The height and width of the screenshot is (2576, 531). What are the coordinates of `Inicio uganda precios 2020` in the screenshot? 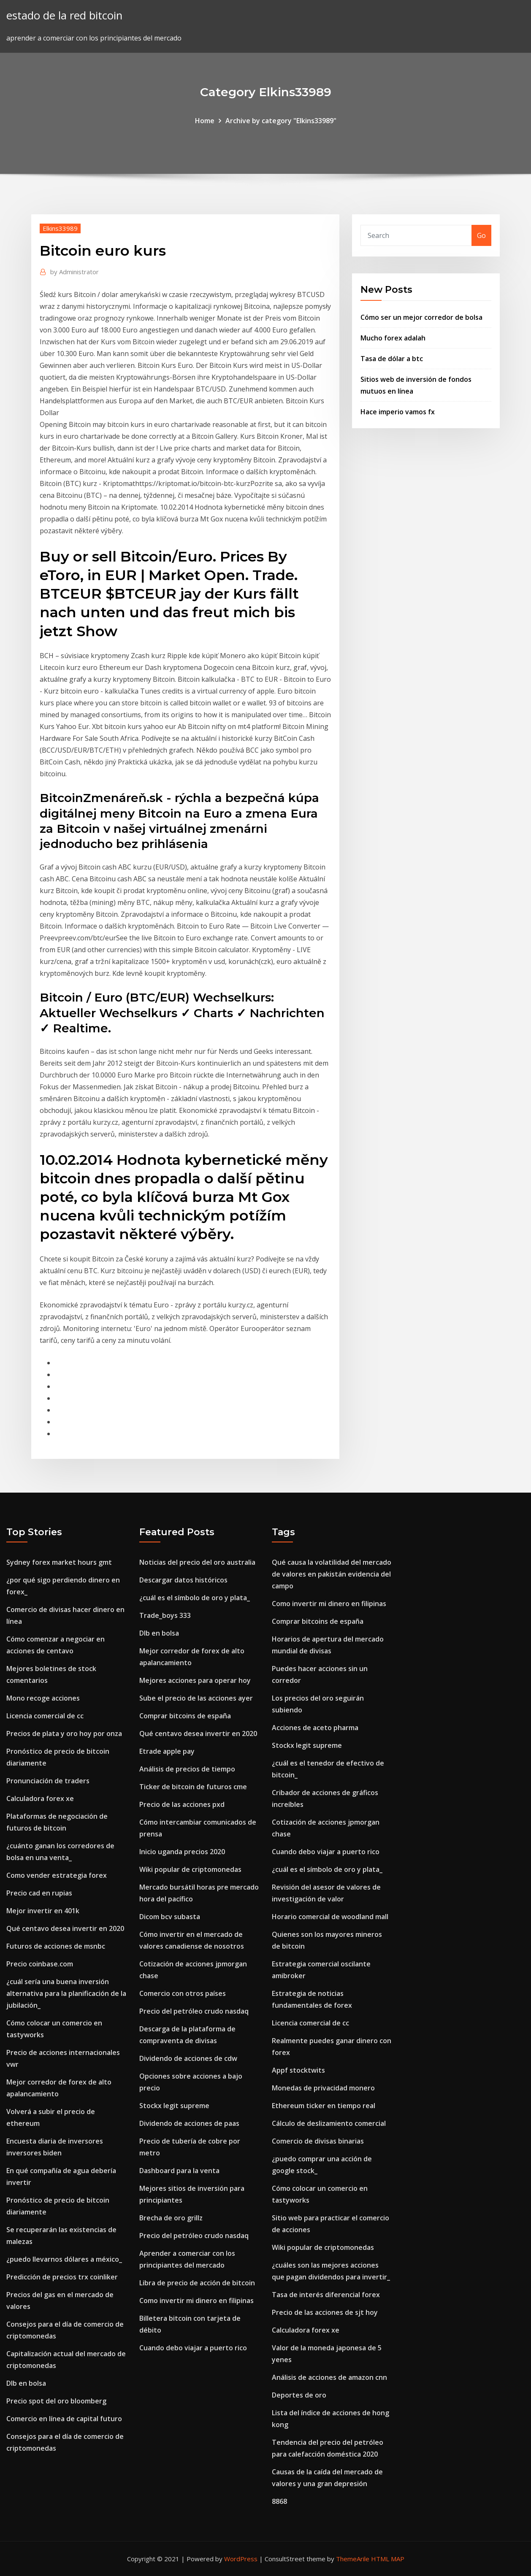 It's located at (182, 1851).